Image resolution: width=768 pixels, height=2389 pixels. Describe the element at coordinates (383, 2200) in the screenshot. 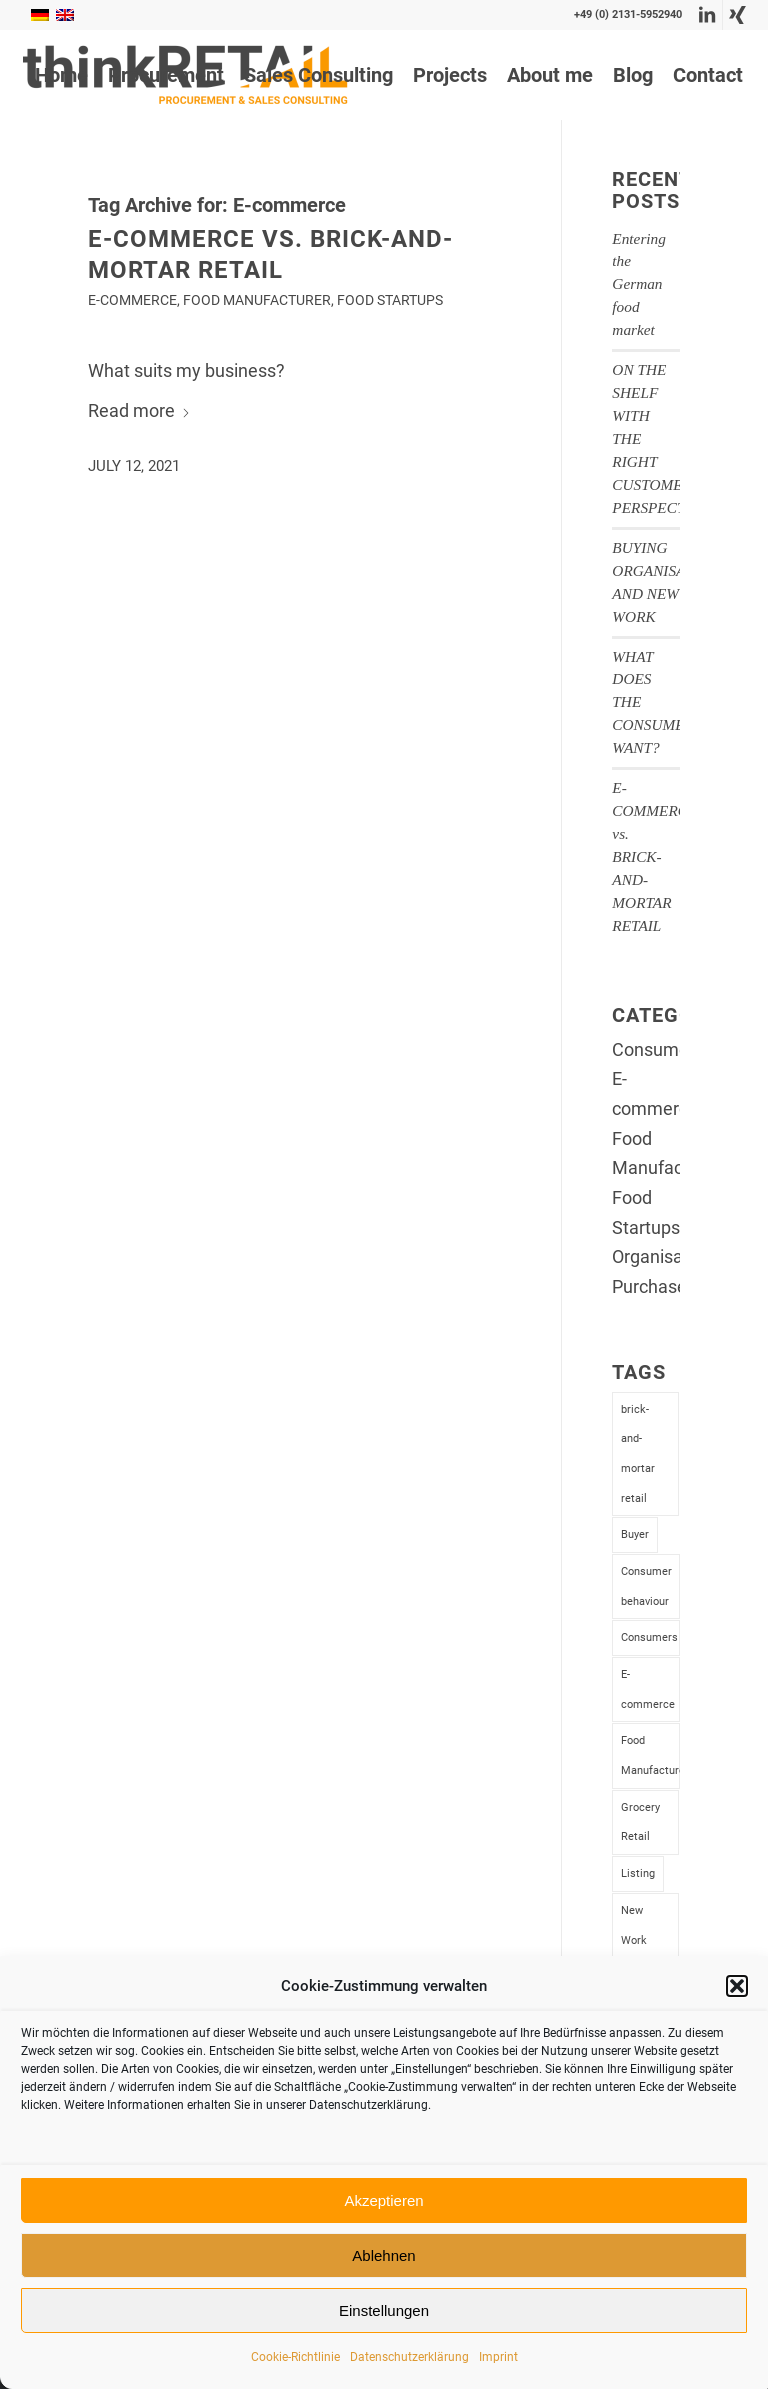

I see `Akzeptieren` at that location.